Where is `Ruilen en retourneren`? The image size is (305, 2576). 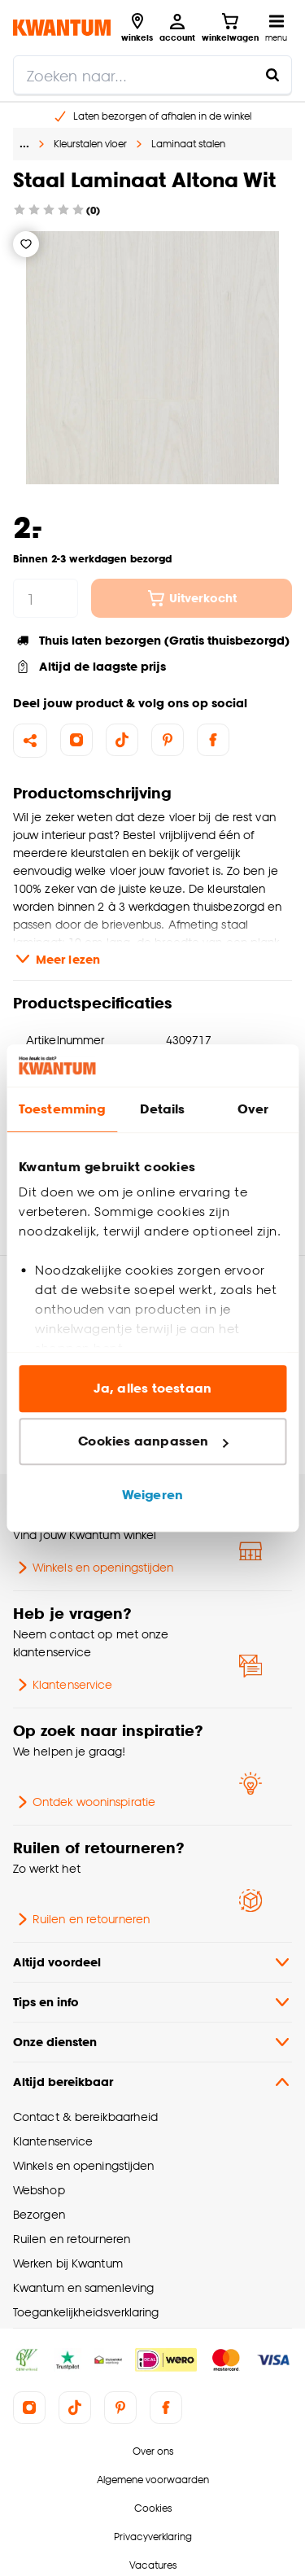 Ruilen en retourneren is located at coordinates (81, 1919).